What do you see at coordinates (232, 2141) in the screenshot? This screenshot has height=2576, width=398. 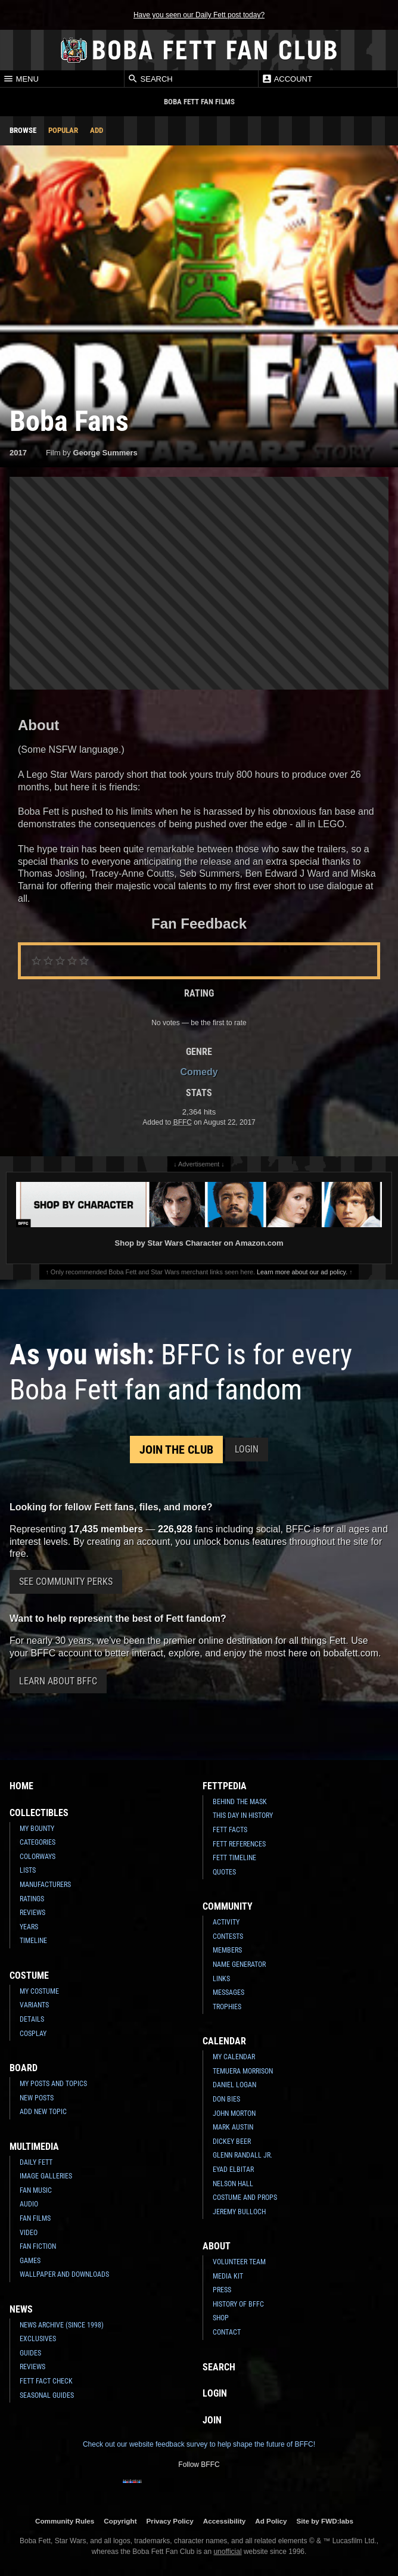 I see `Dickey Beer` at bounding box center [232, 2141].